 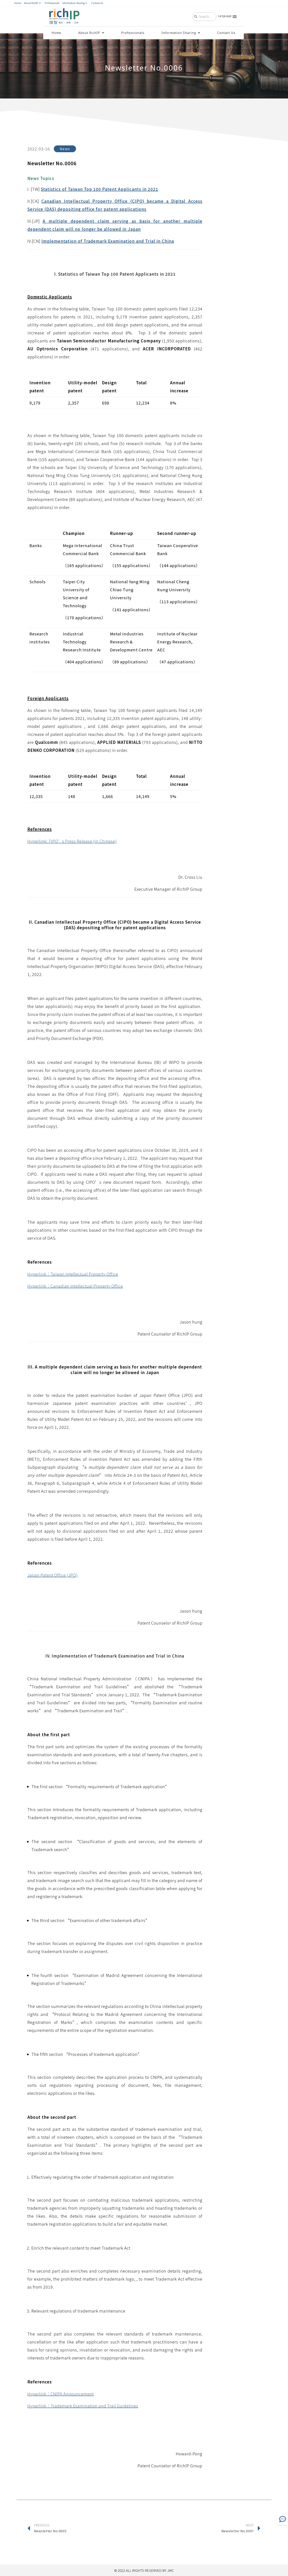 What do you see at coordinates (52, 1575) in the screenshot?
I see `Japan Patent Office (JPO)` at bounding box center [52, 1575].